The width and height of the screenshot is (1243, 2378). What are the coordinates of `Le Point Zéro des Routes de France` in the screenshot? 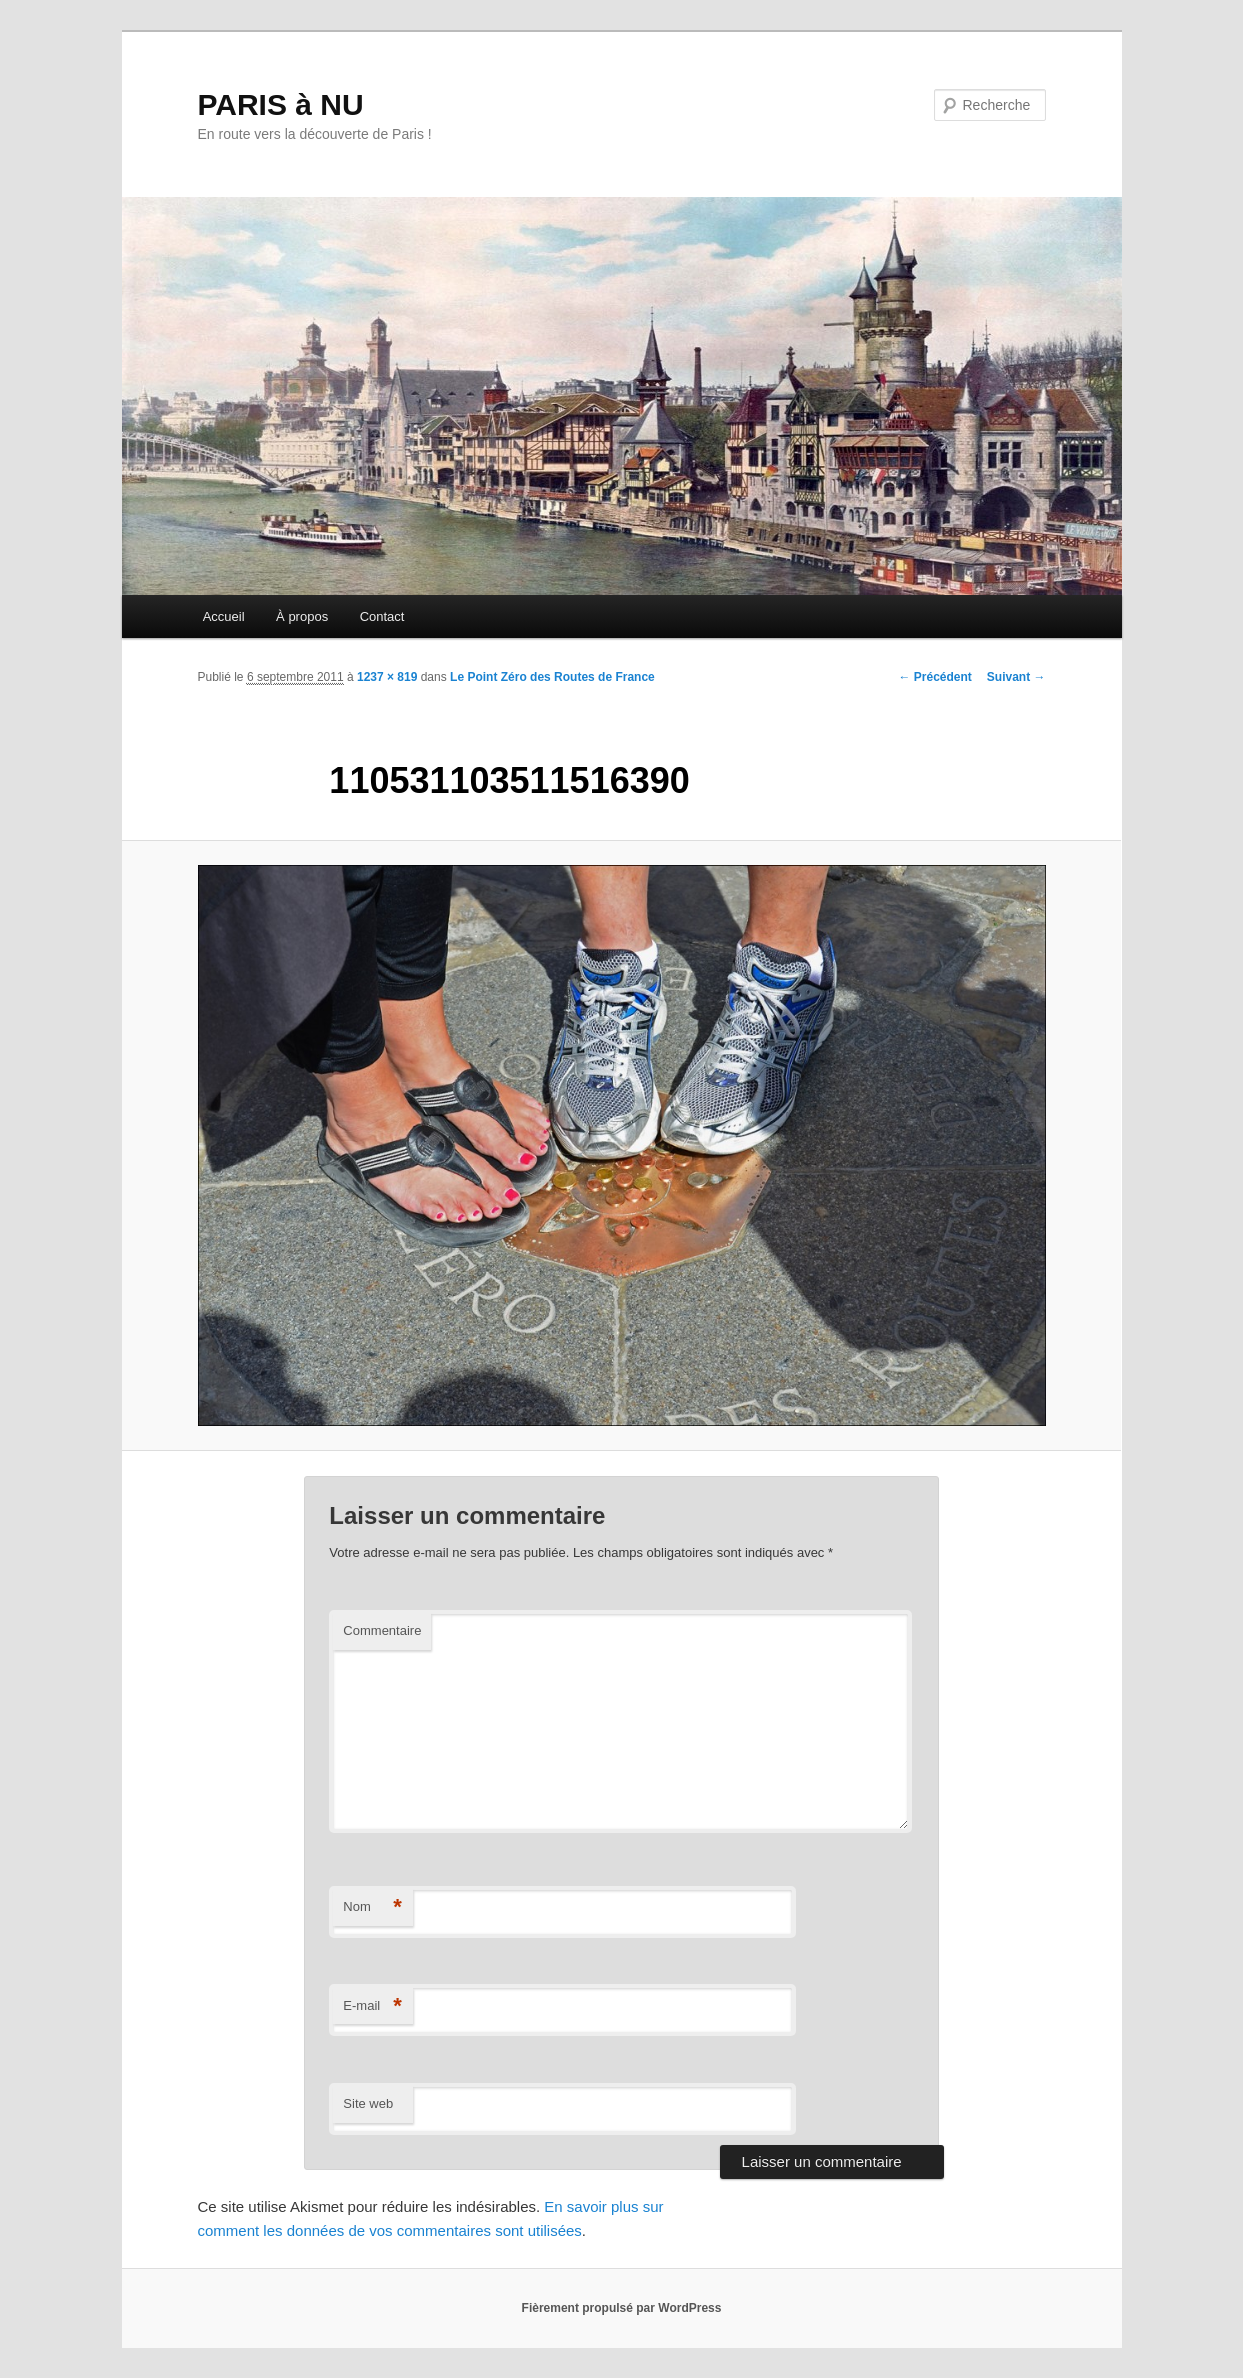 It's located at (552, 677).